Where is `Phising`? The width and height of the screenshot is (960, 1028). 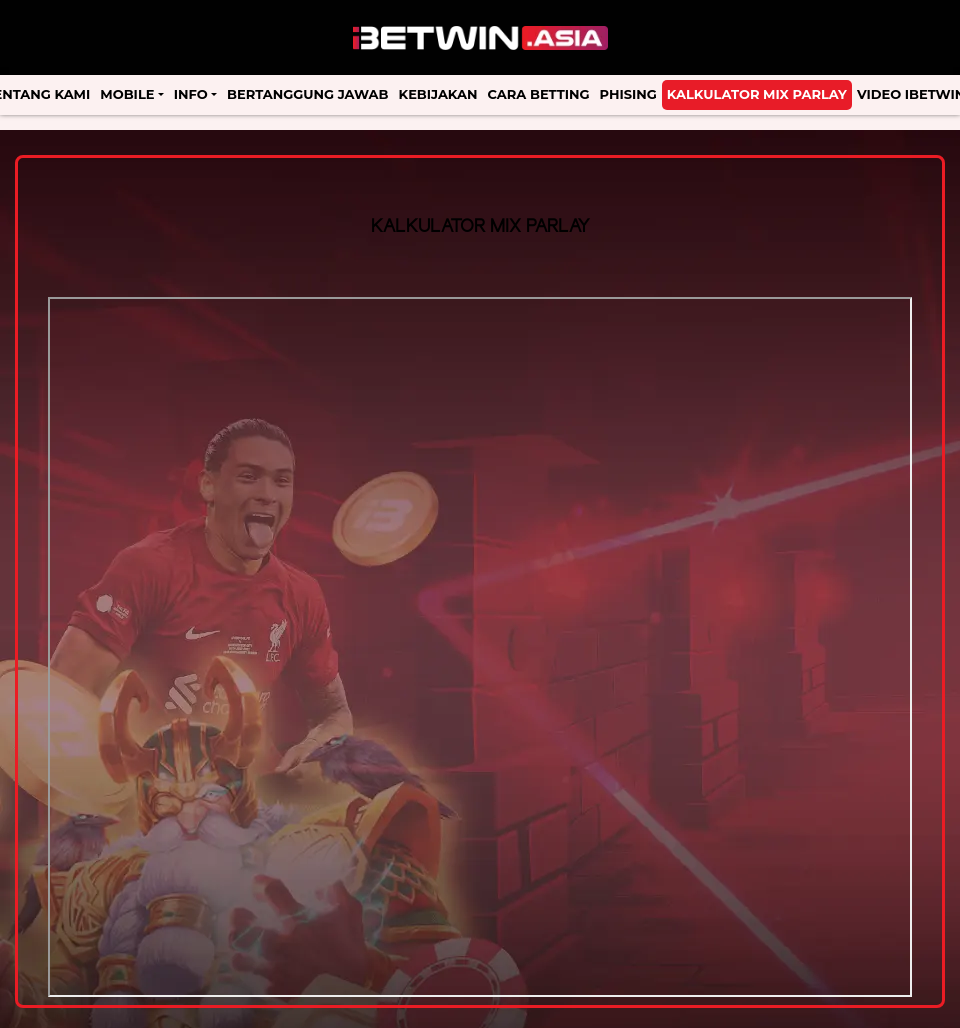
Phising is located at coordinates (628, 94).